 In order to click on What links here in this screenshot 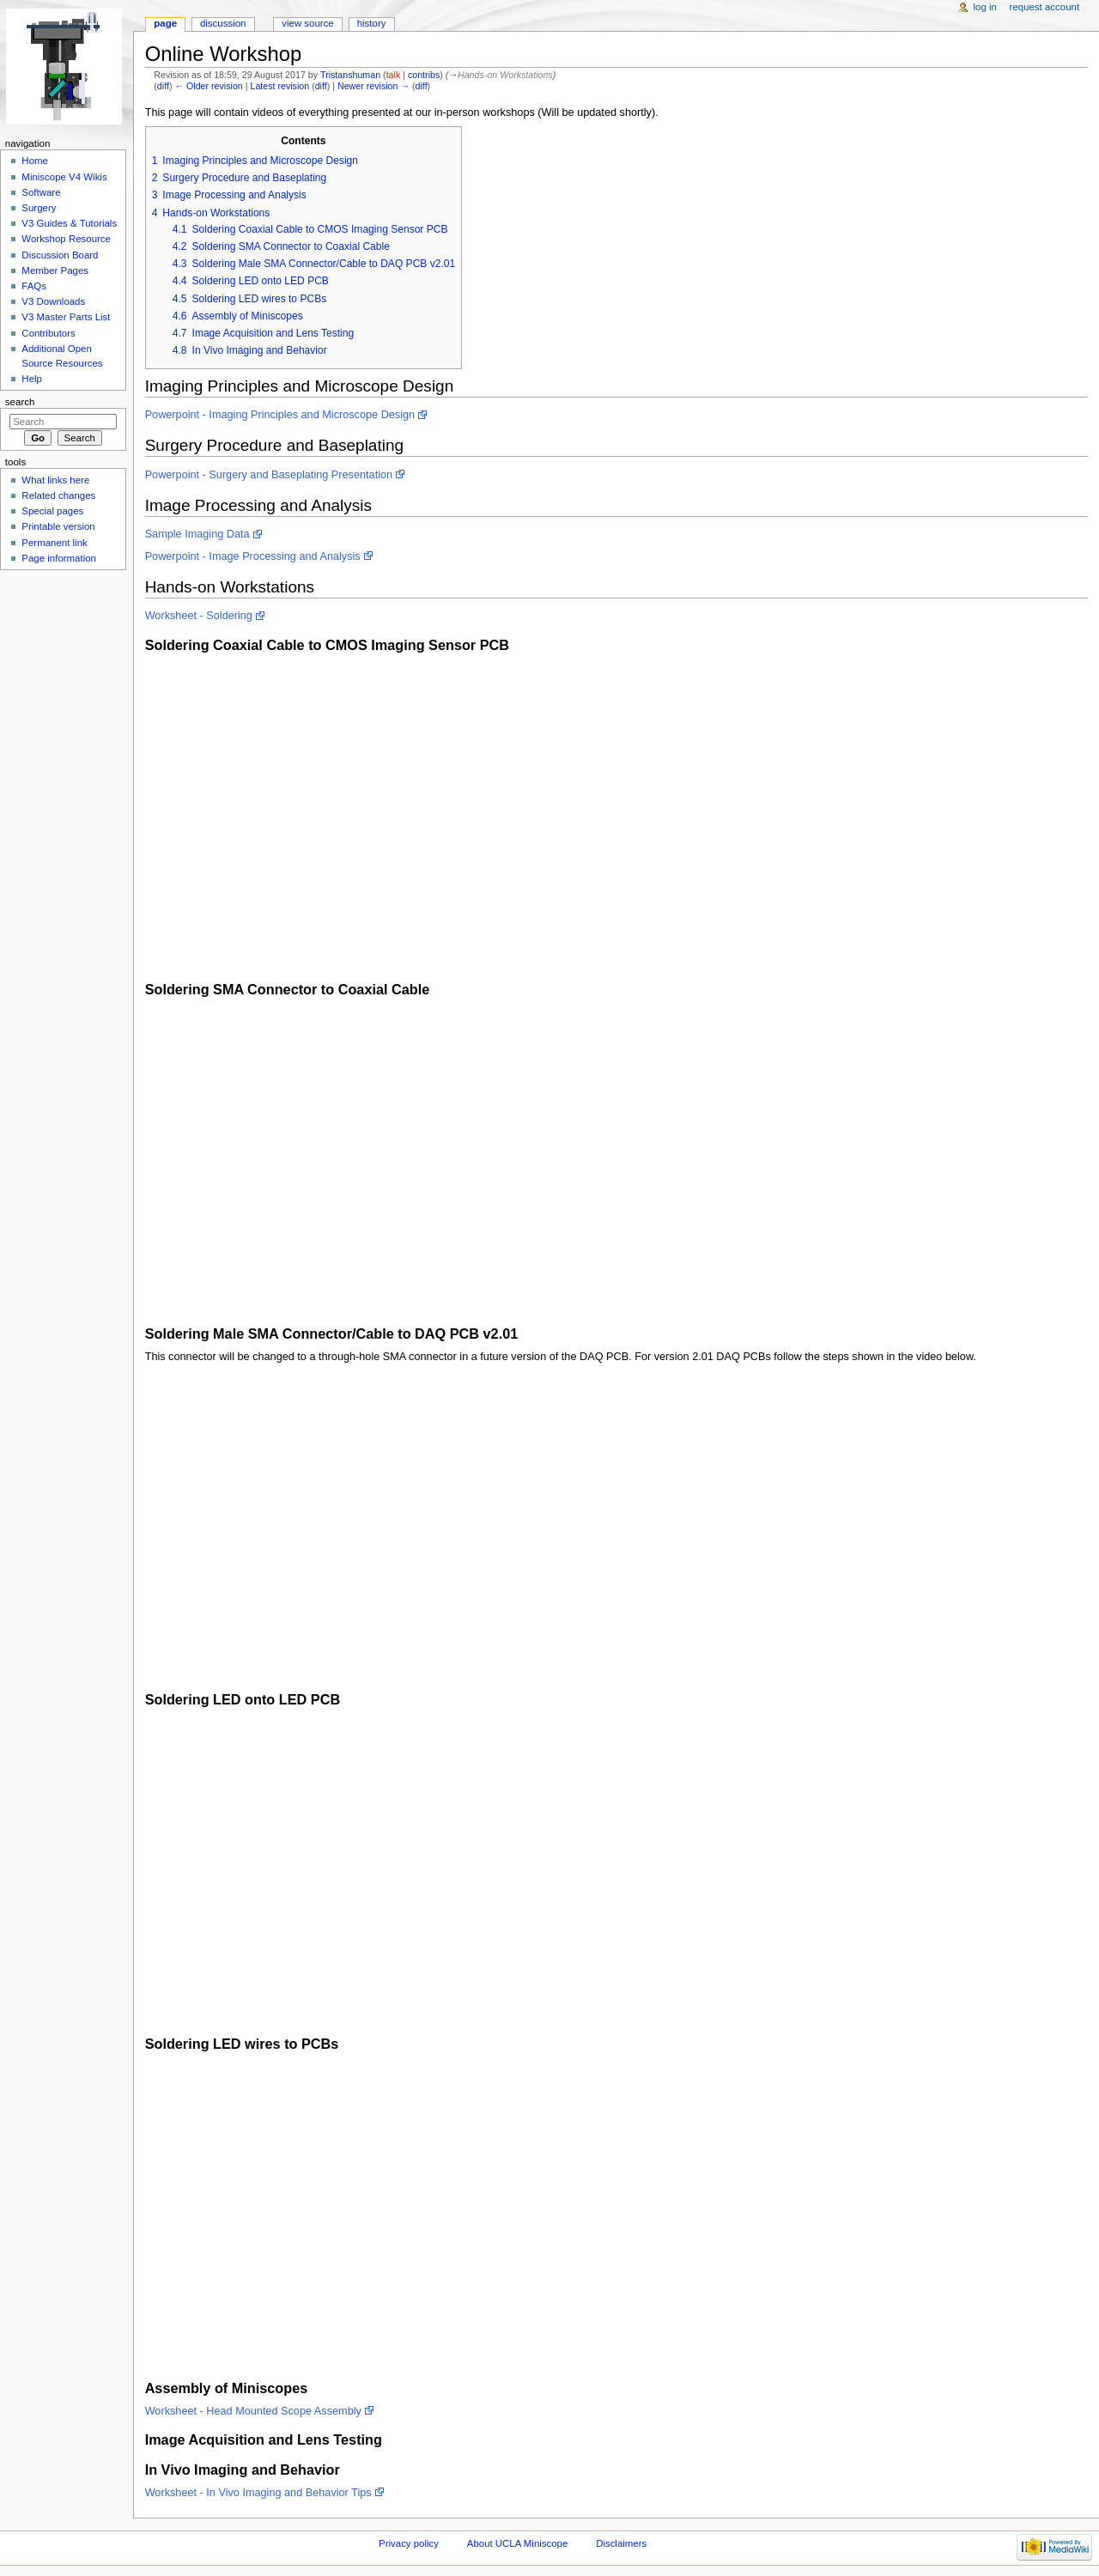, I will do `click(55, 480)`.